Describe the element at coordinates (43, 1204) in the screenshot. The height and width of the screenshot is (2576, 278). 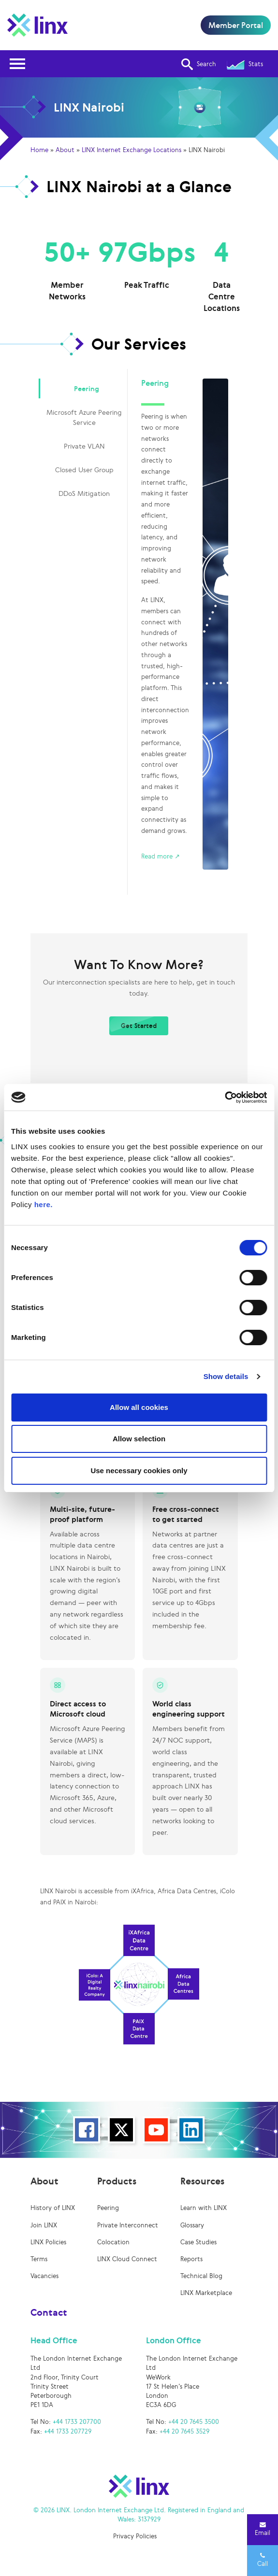
I see `here.` at that location.